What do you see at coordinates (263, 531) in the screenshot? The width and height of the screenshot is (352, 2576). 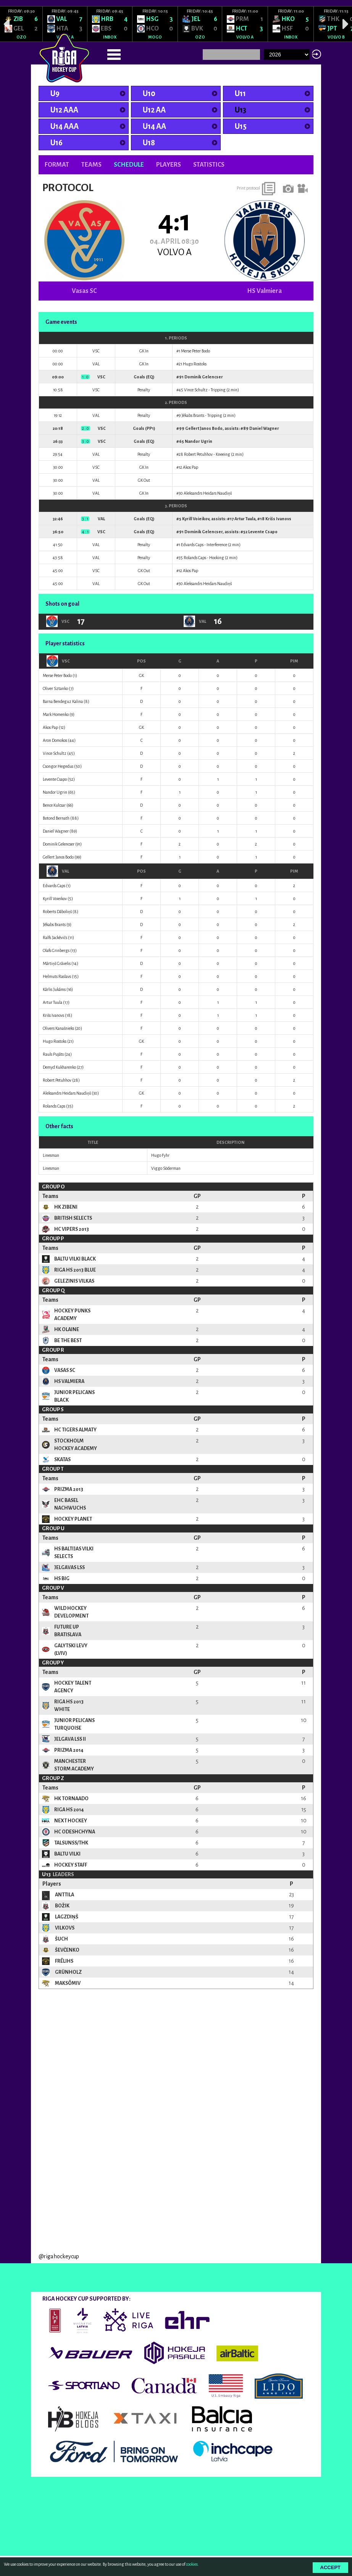 I see `Levente Csapo` at bounding box center [263, 531].